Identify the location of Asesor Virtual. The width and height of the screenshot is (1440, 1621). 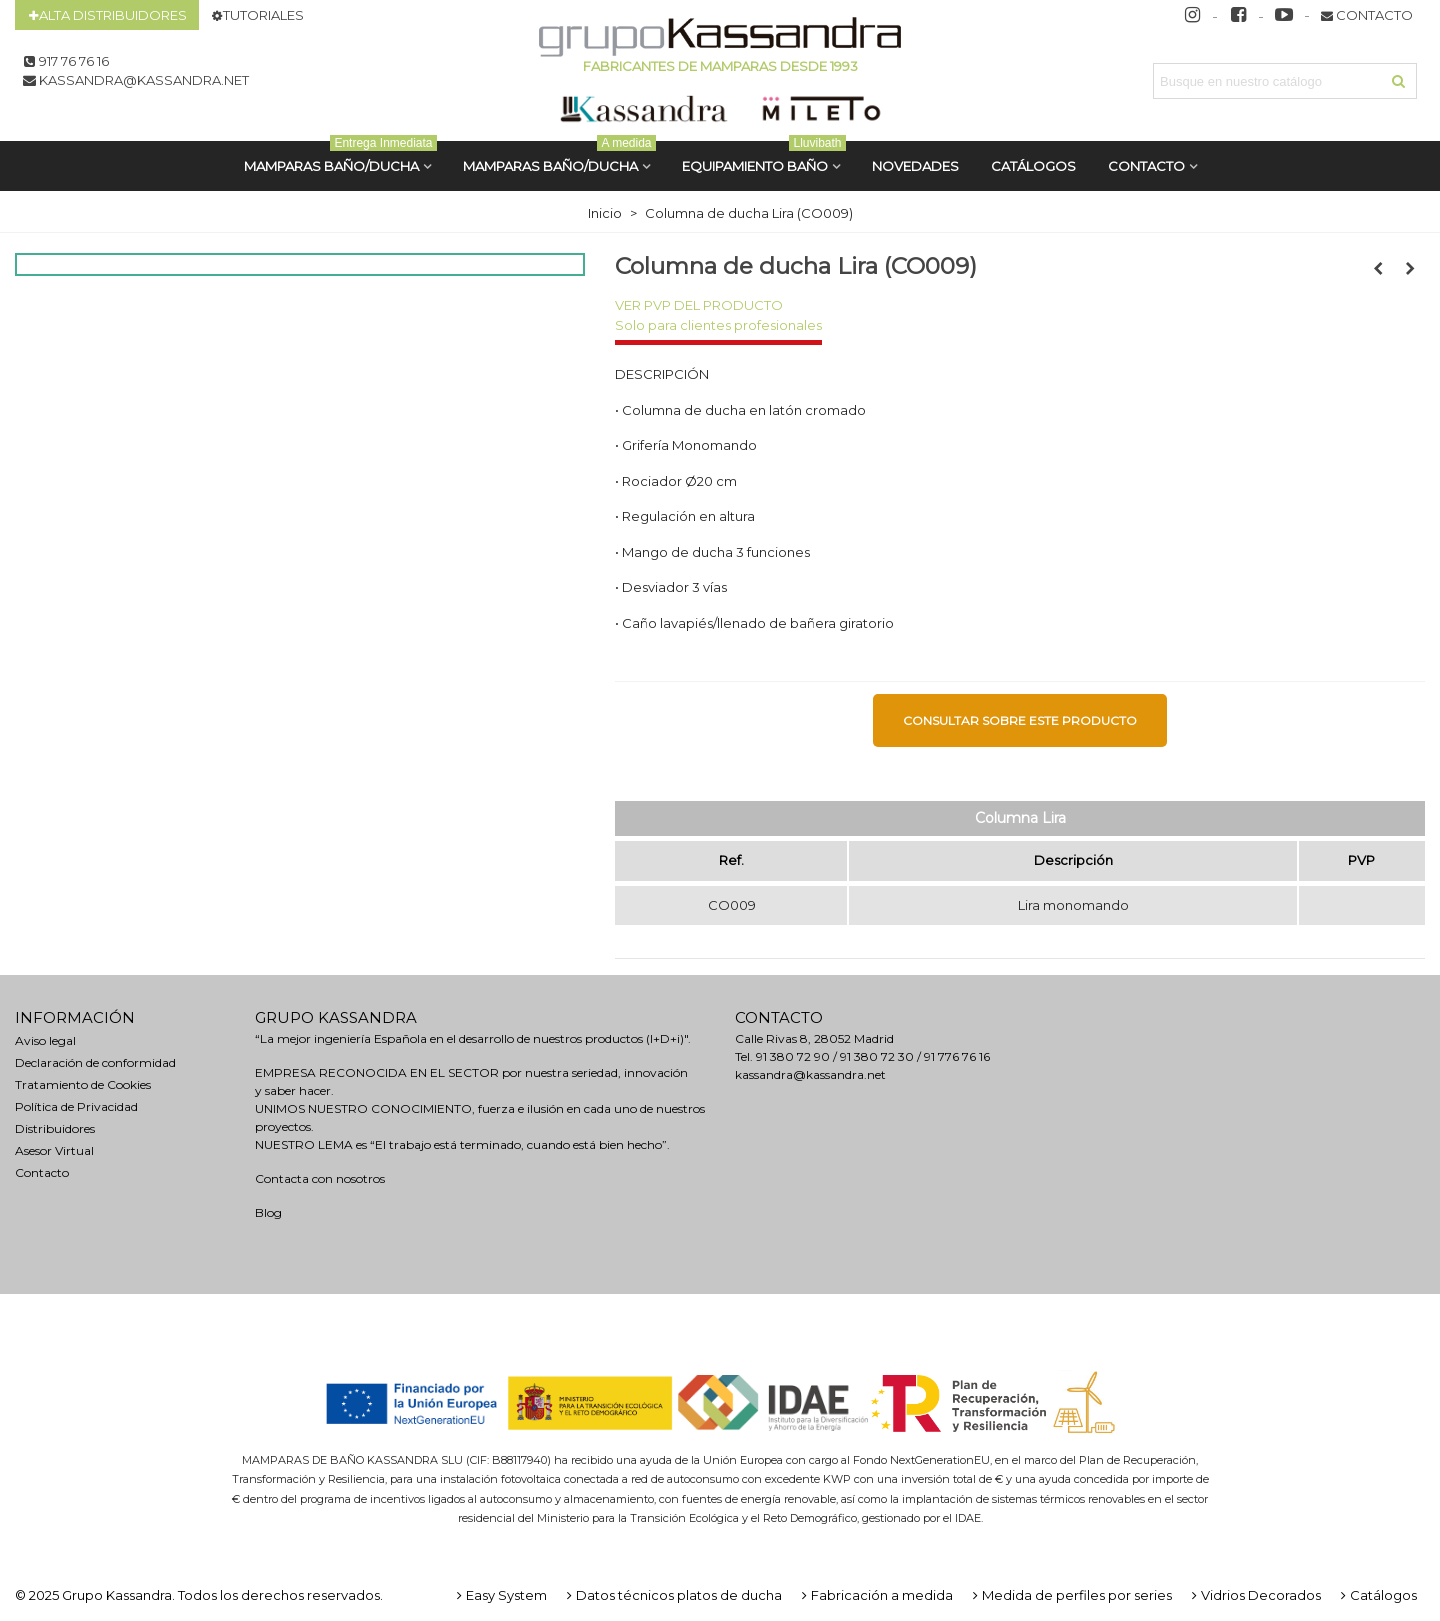
(54, 1150).